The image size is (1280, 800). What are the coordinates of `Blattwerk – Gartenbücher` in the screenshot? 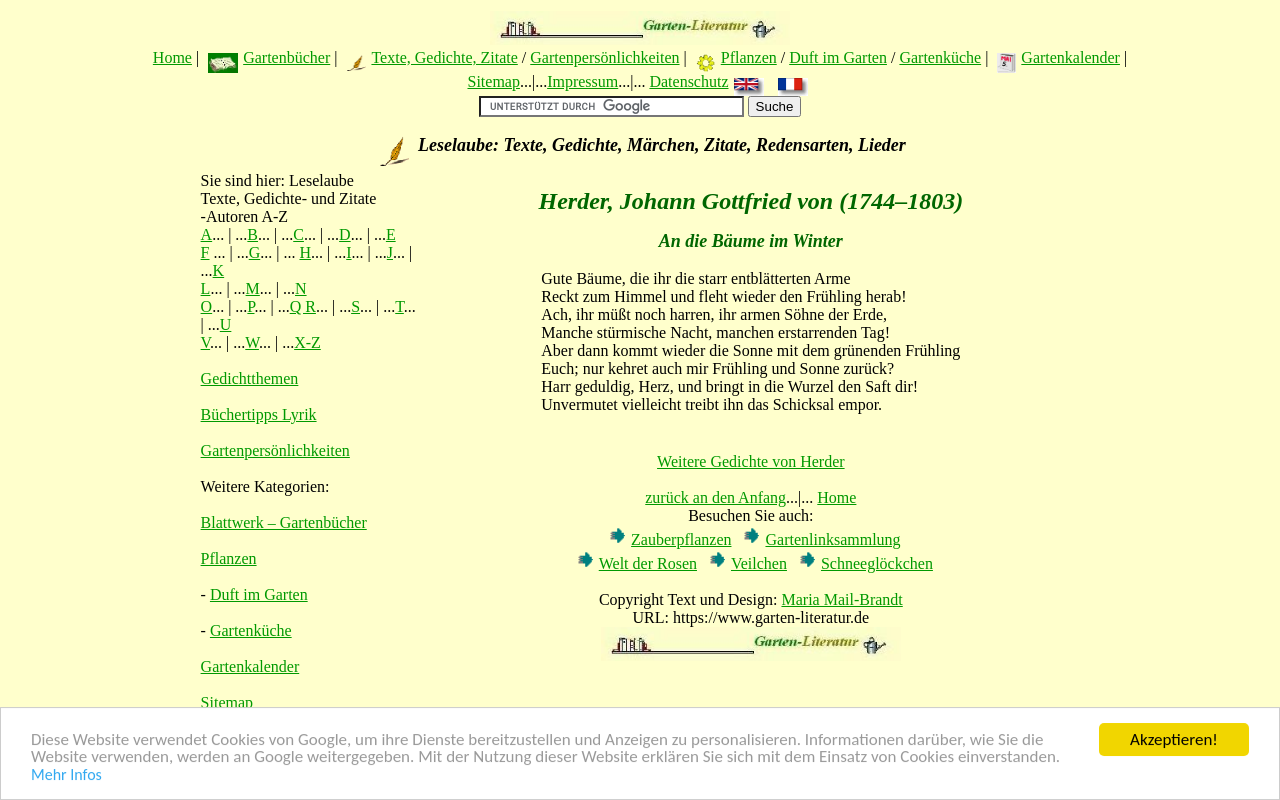 It's located at (284, 522).